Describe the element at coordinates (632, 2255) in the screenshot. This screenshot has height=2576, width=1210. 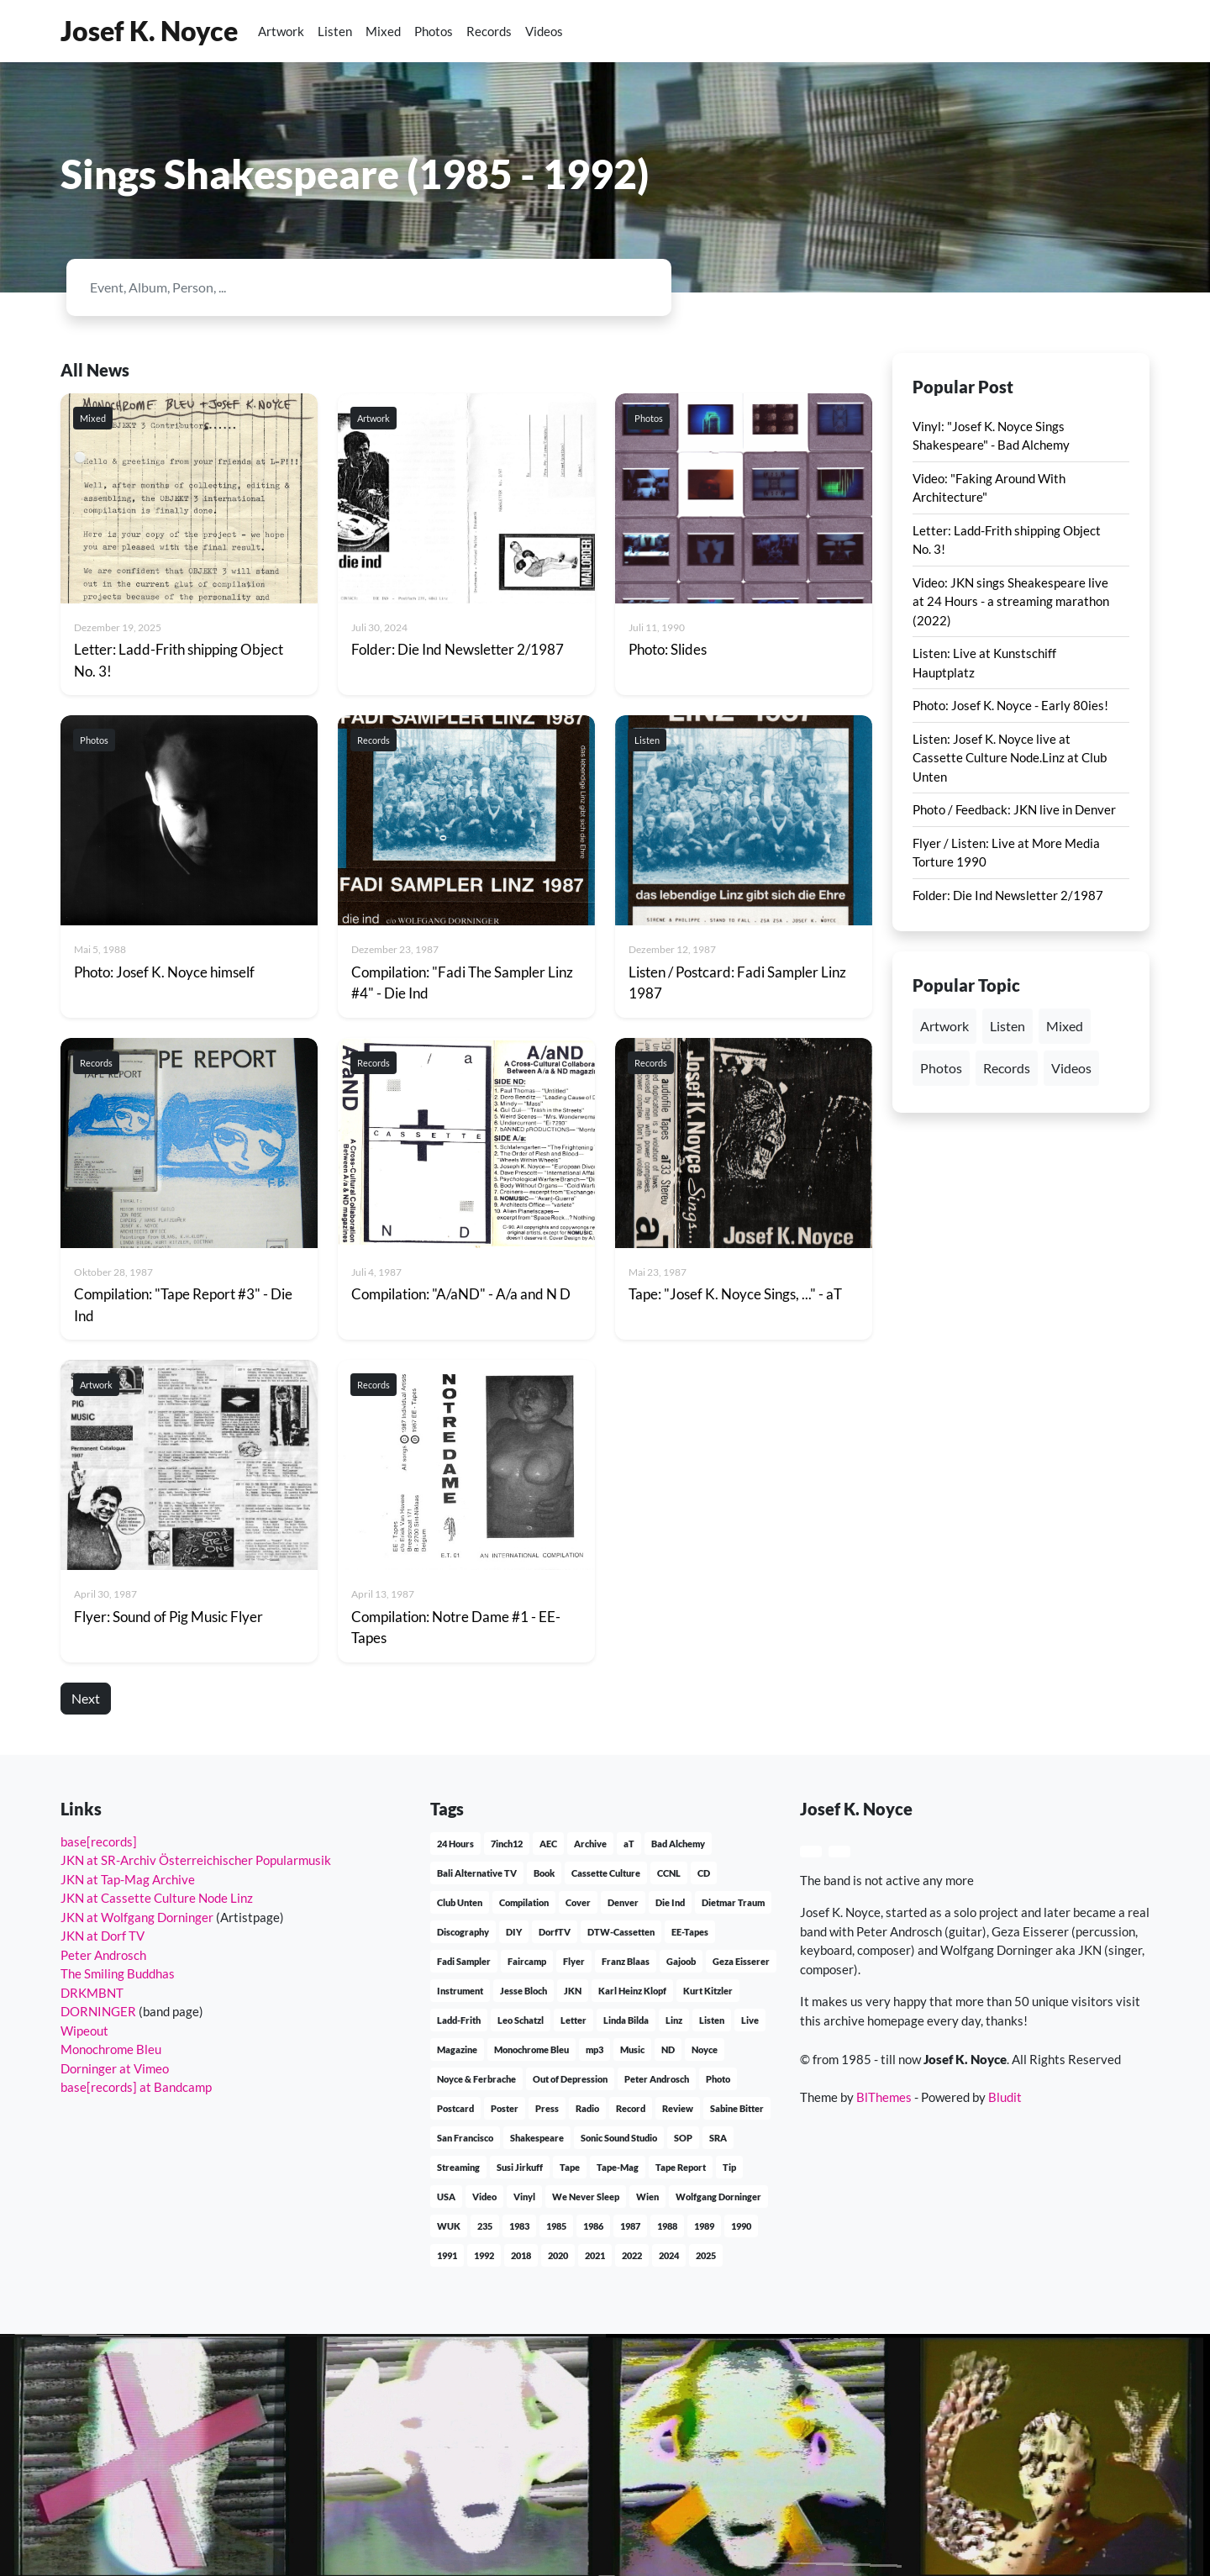
I see `2022` at that location.